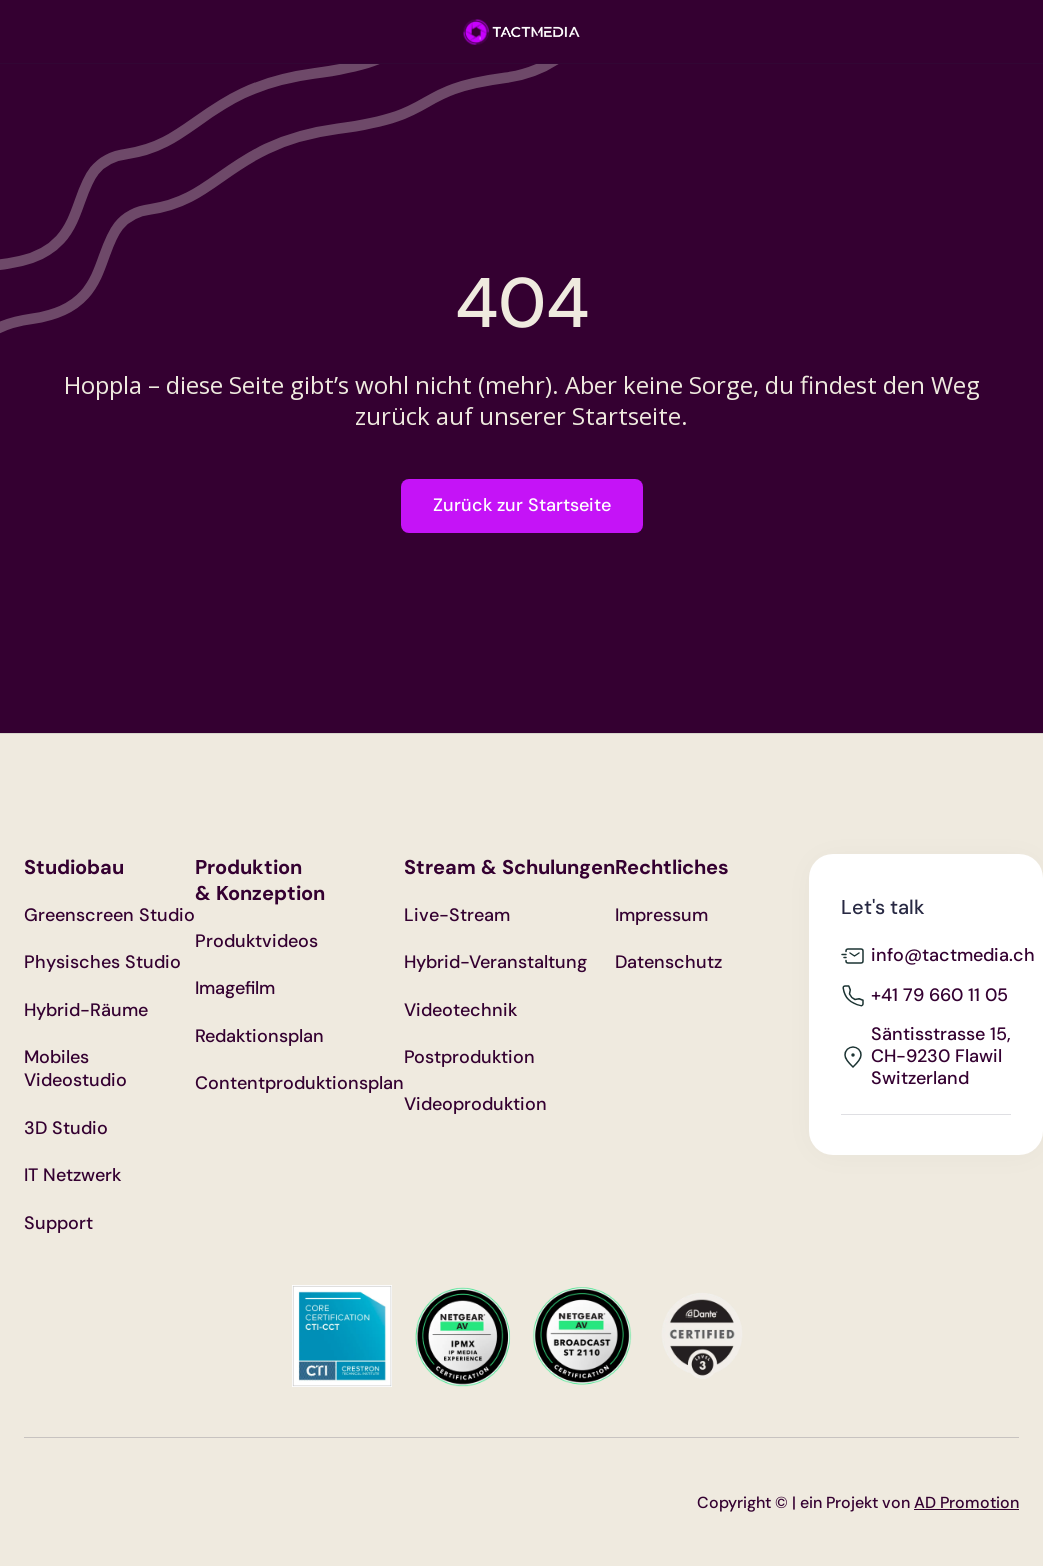  Describe the element at coordinates (661, 915) in the screenshot. I see `Impressum` at that location.